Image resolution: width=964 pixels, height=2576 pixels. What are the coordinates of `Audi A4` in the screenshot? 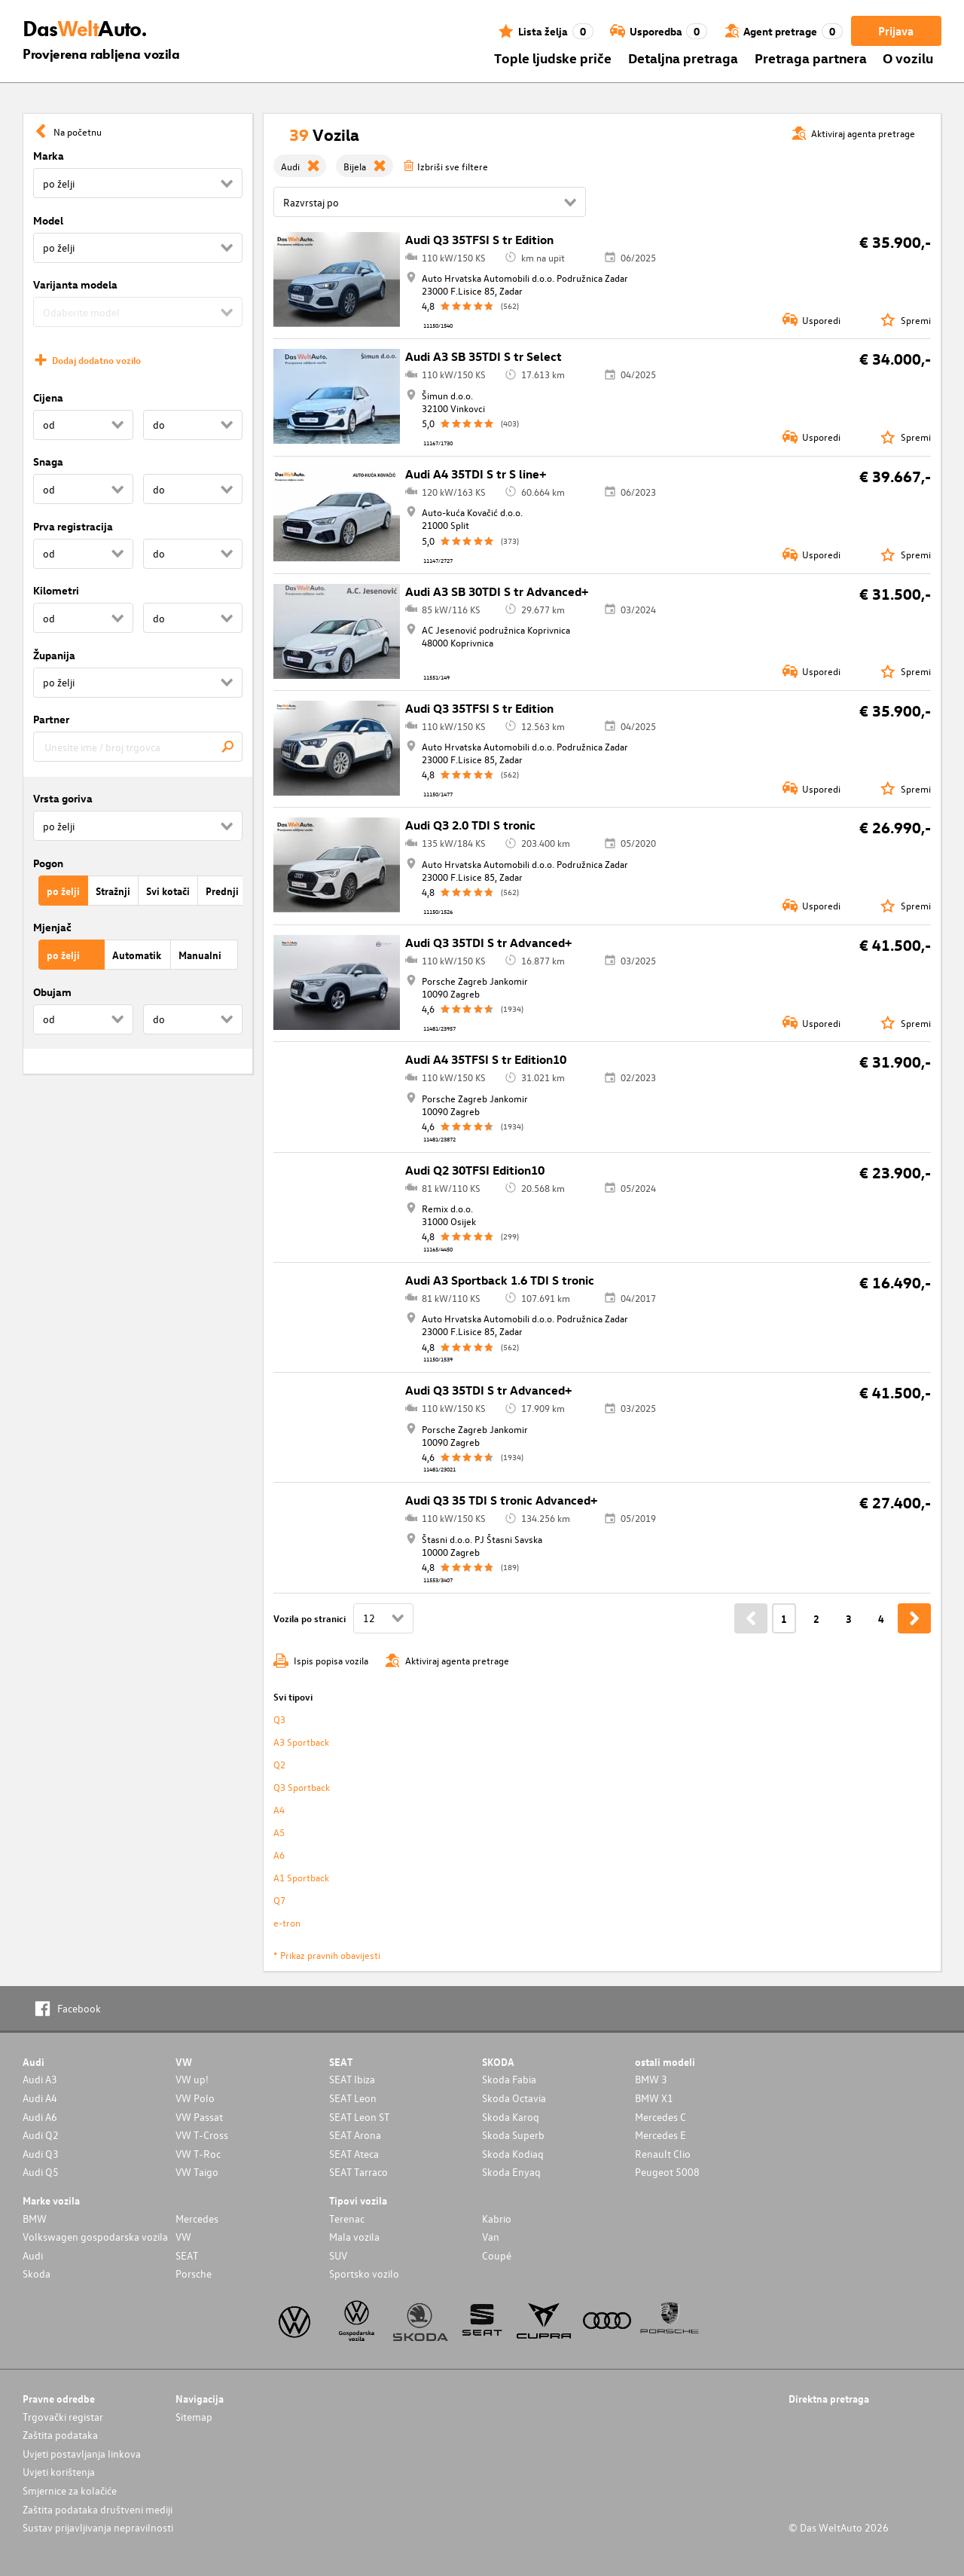 It's located at (40, 2098).